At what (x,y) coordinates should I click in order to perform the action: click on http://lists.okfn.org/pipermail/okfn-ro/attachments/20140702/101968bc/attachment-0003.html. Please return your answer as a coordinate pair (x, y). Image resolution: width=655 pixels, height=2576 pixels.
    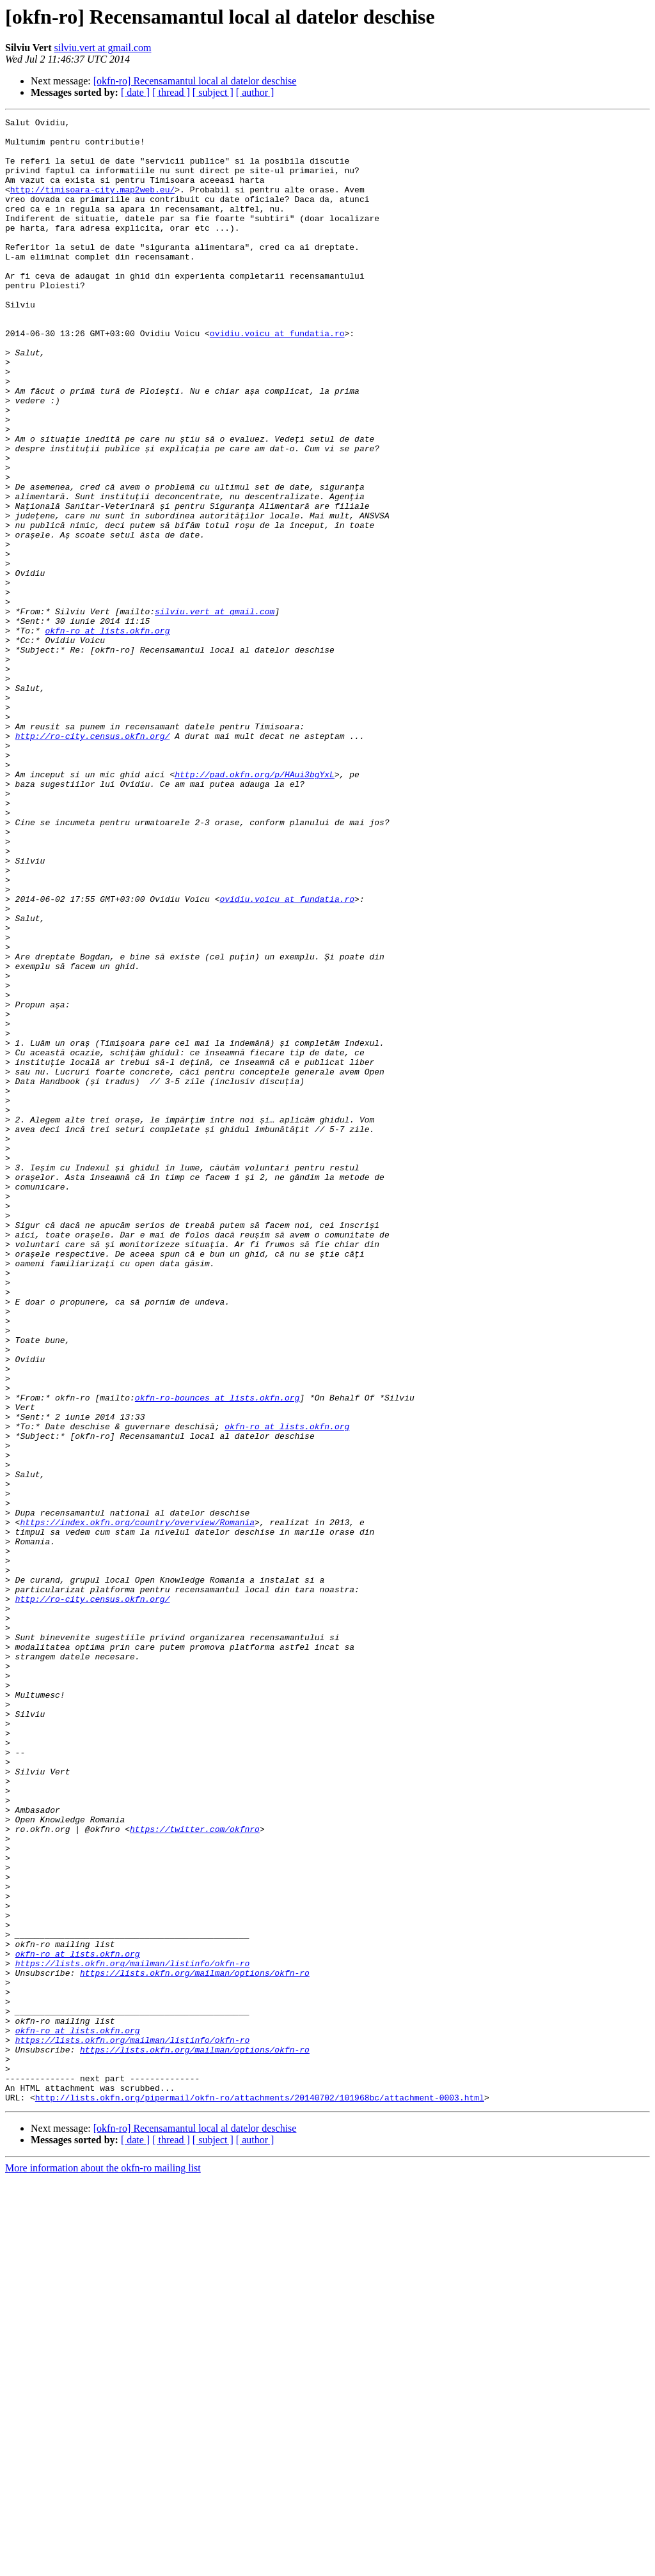
    Looking at the image, I should click on (259, 2494).